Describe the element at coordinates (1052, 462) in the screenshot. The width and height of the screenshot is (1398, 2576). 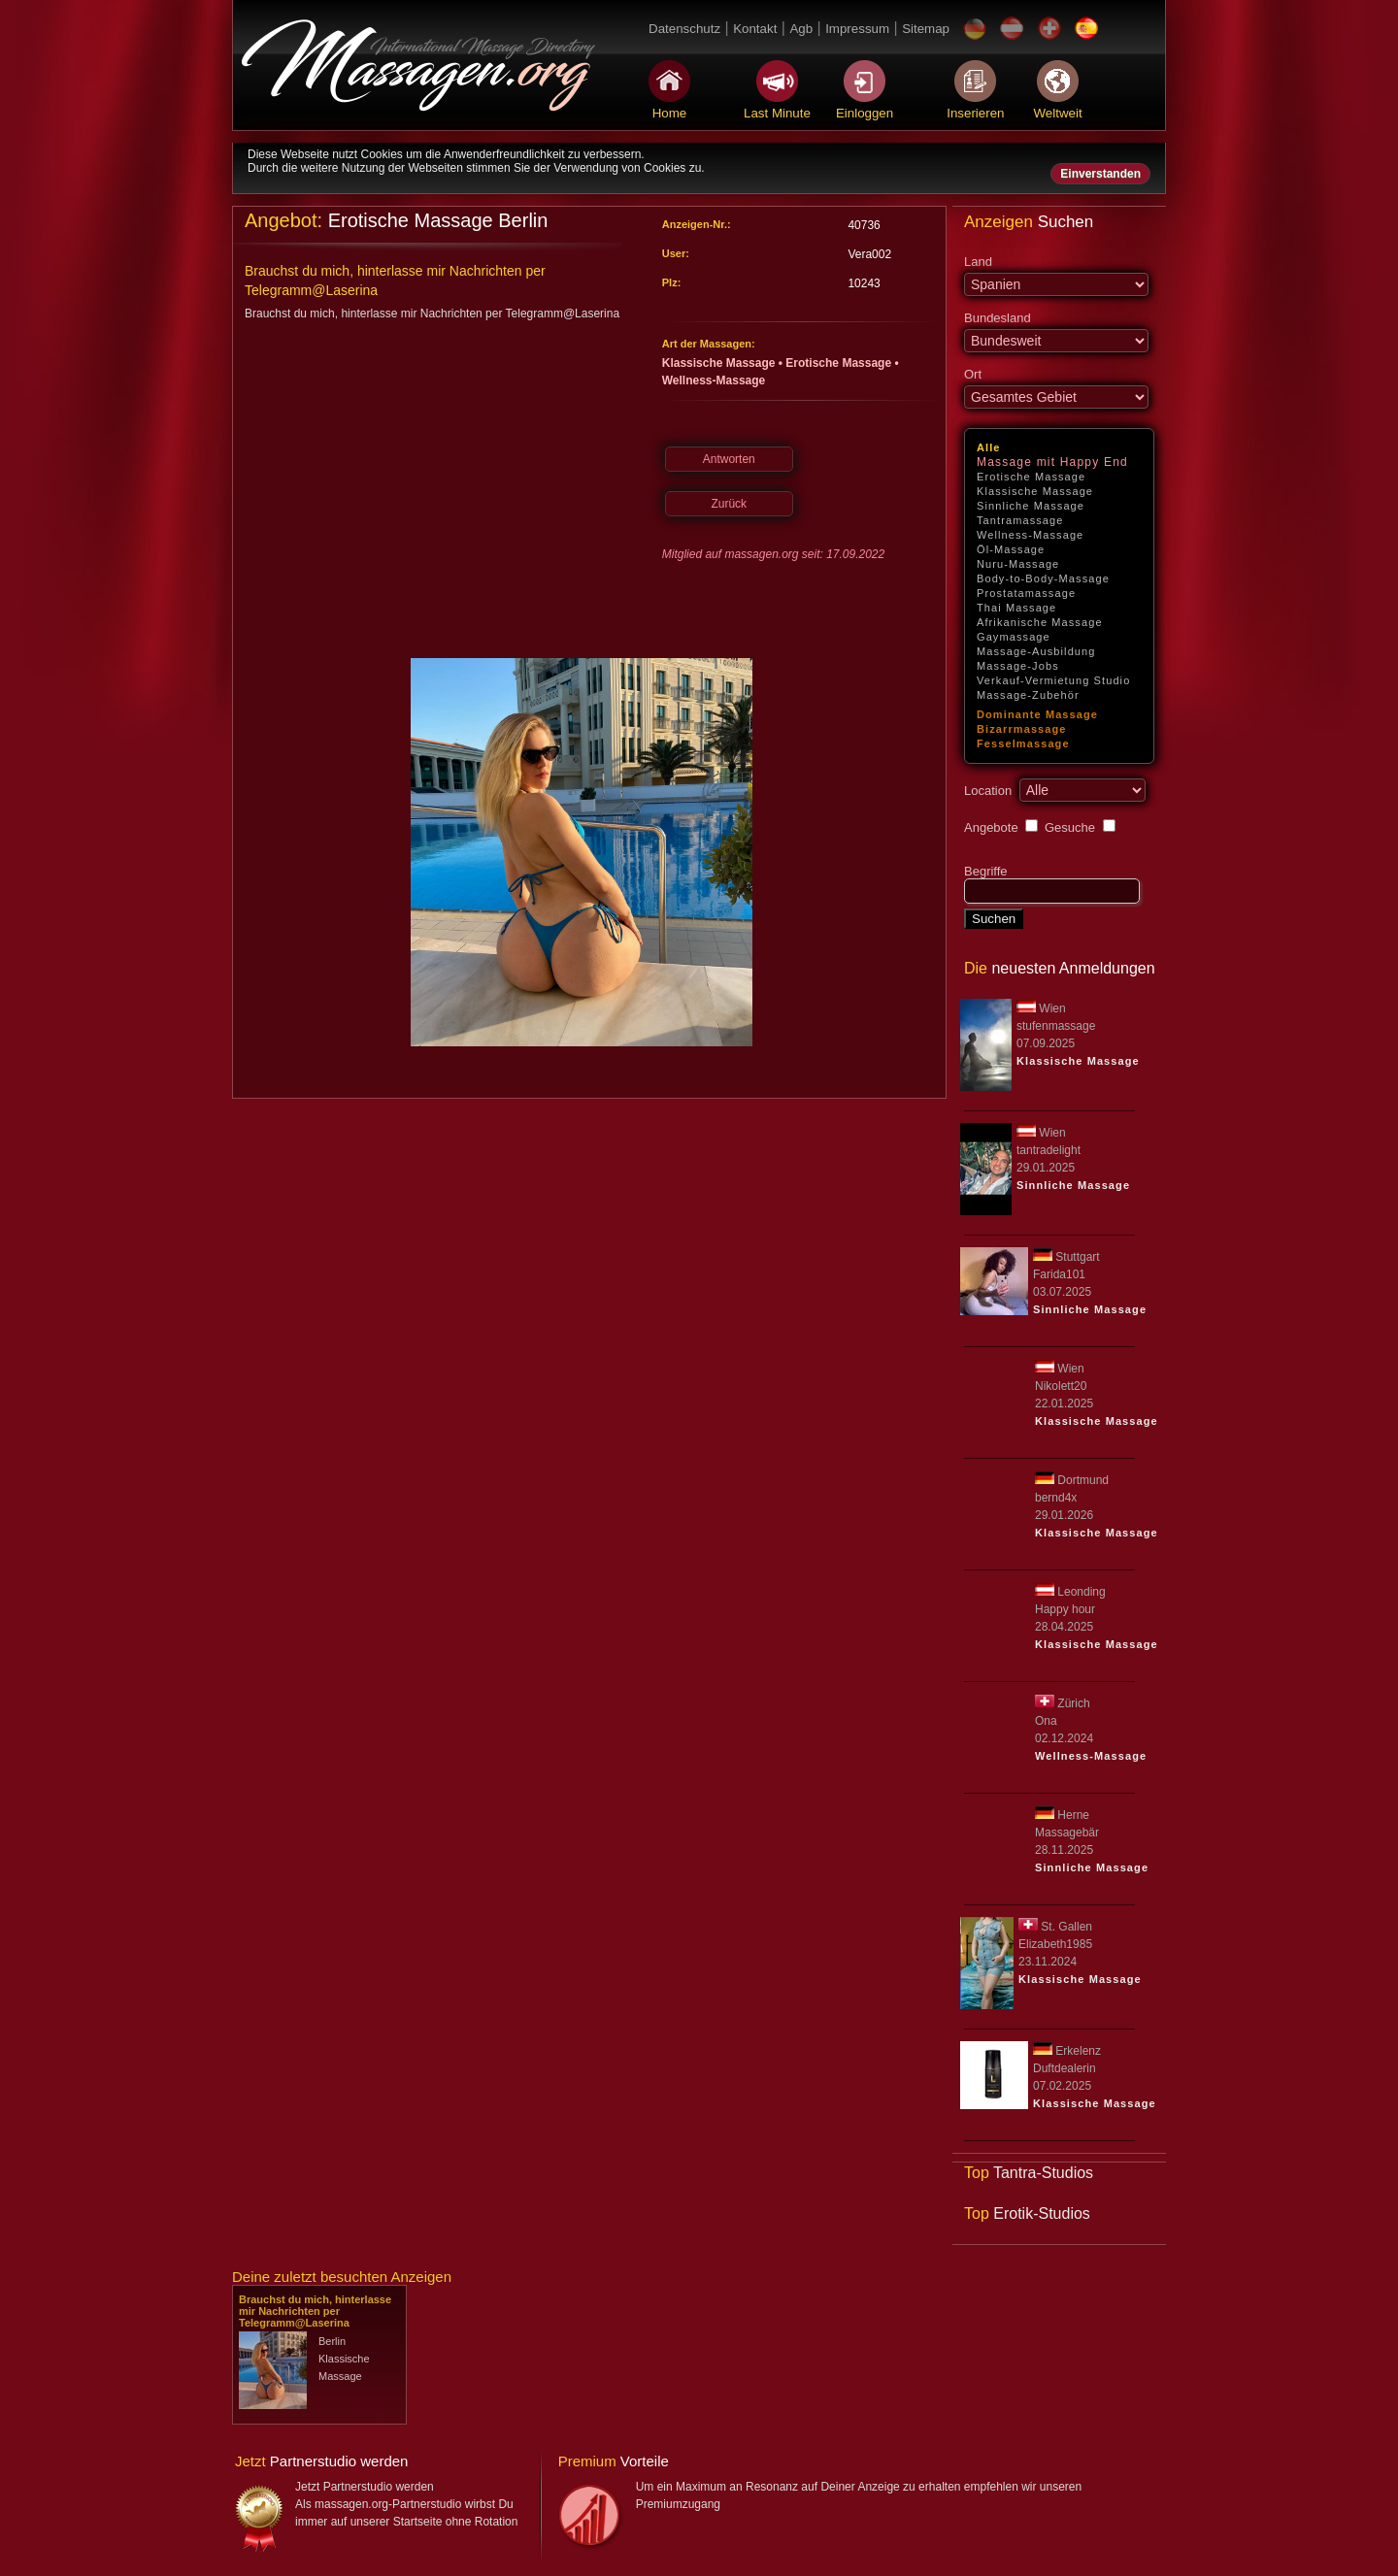
I see `Massage mit Happy End` at that location.